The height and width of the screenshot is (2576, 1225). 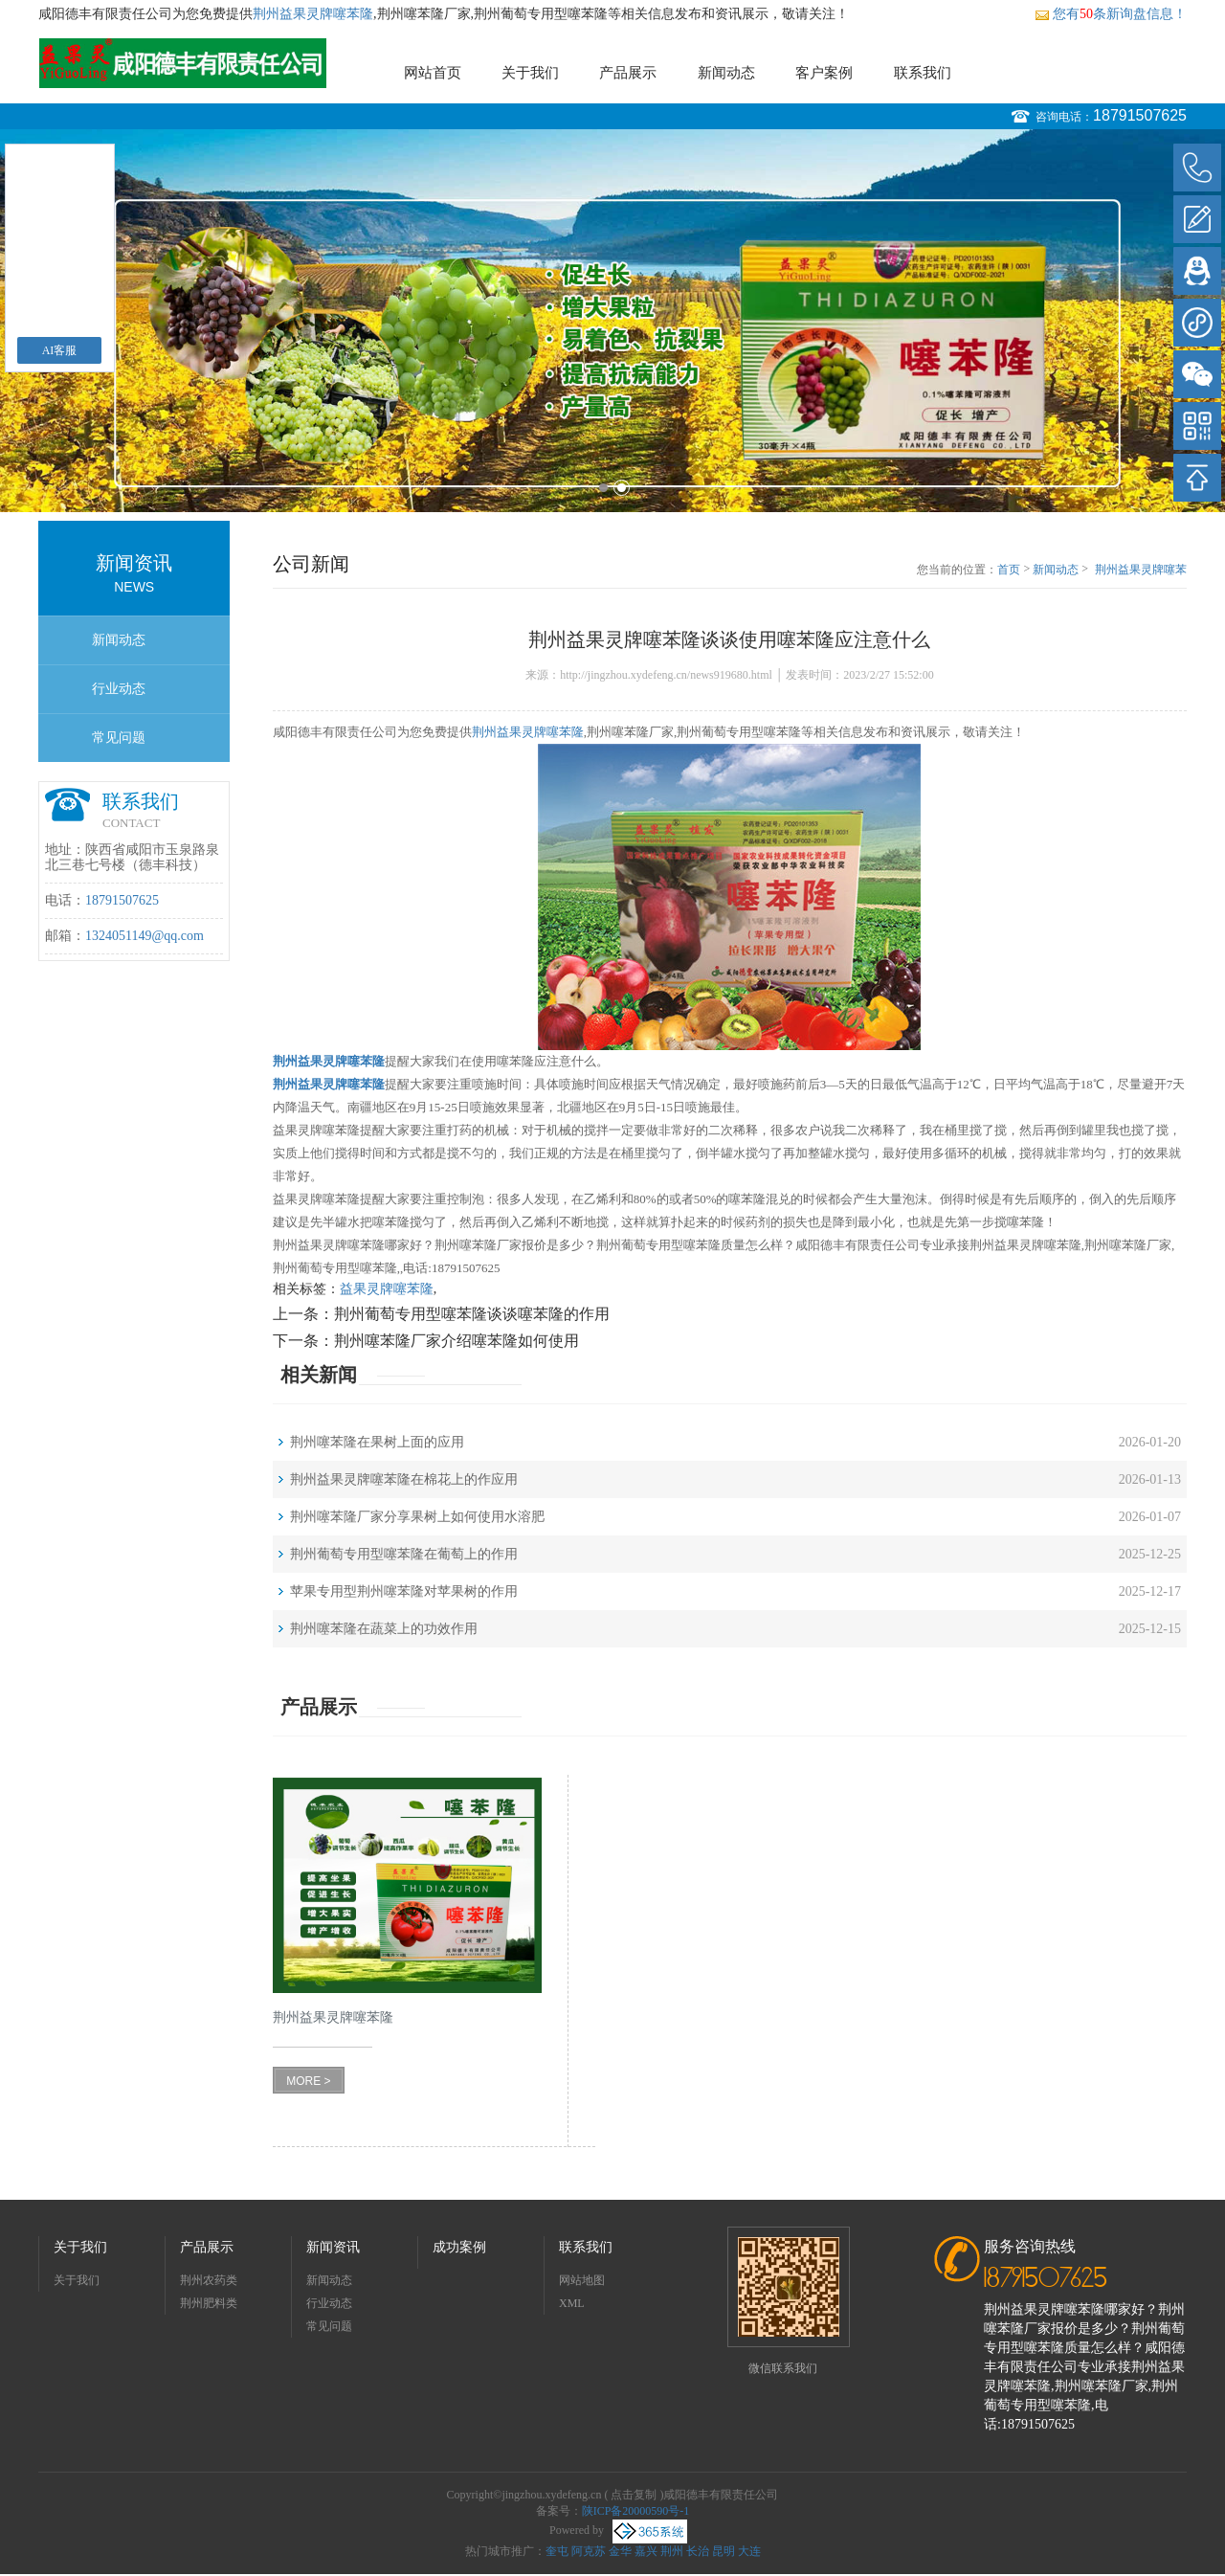 I want to click on 网站首页, so click(x=432, y=72).